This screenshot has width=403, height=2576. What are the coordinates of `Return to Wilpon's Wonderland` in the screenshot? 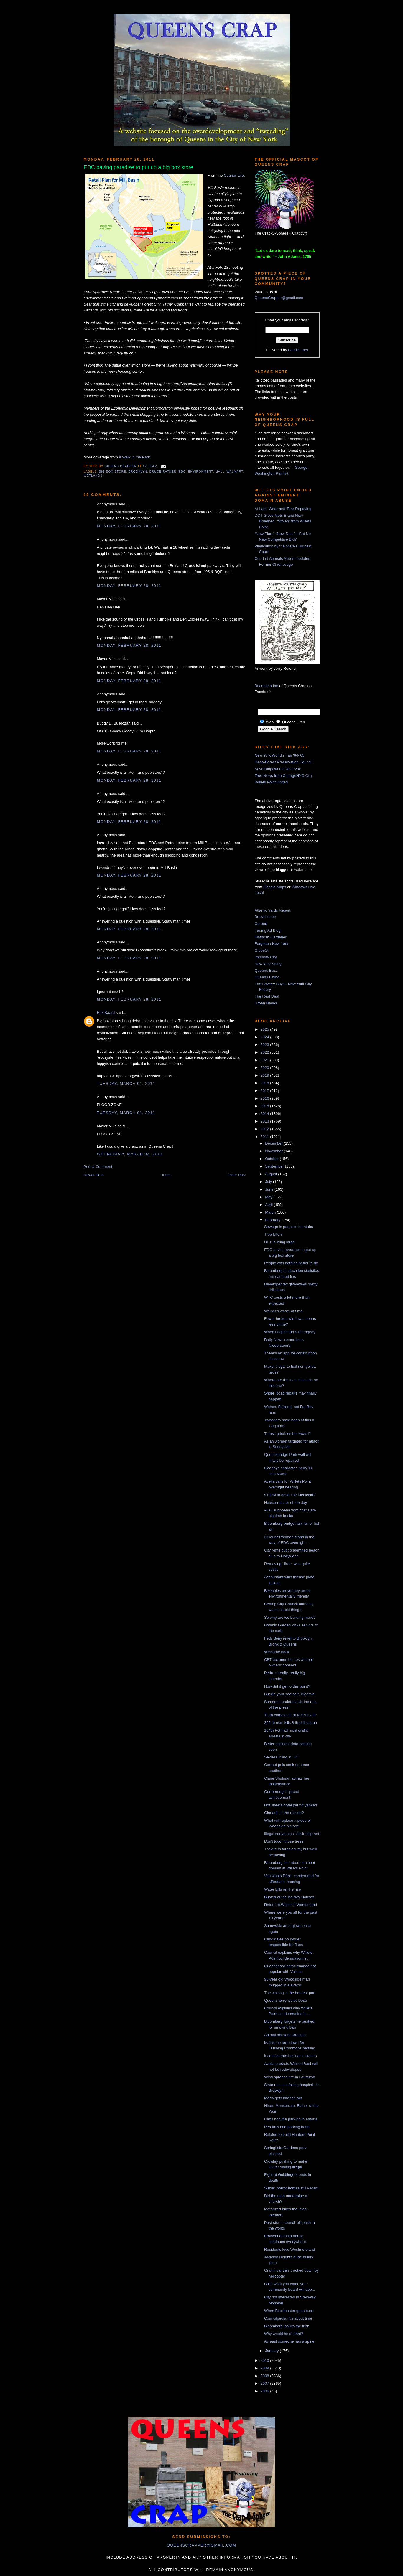 It's located at (290, 1904).